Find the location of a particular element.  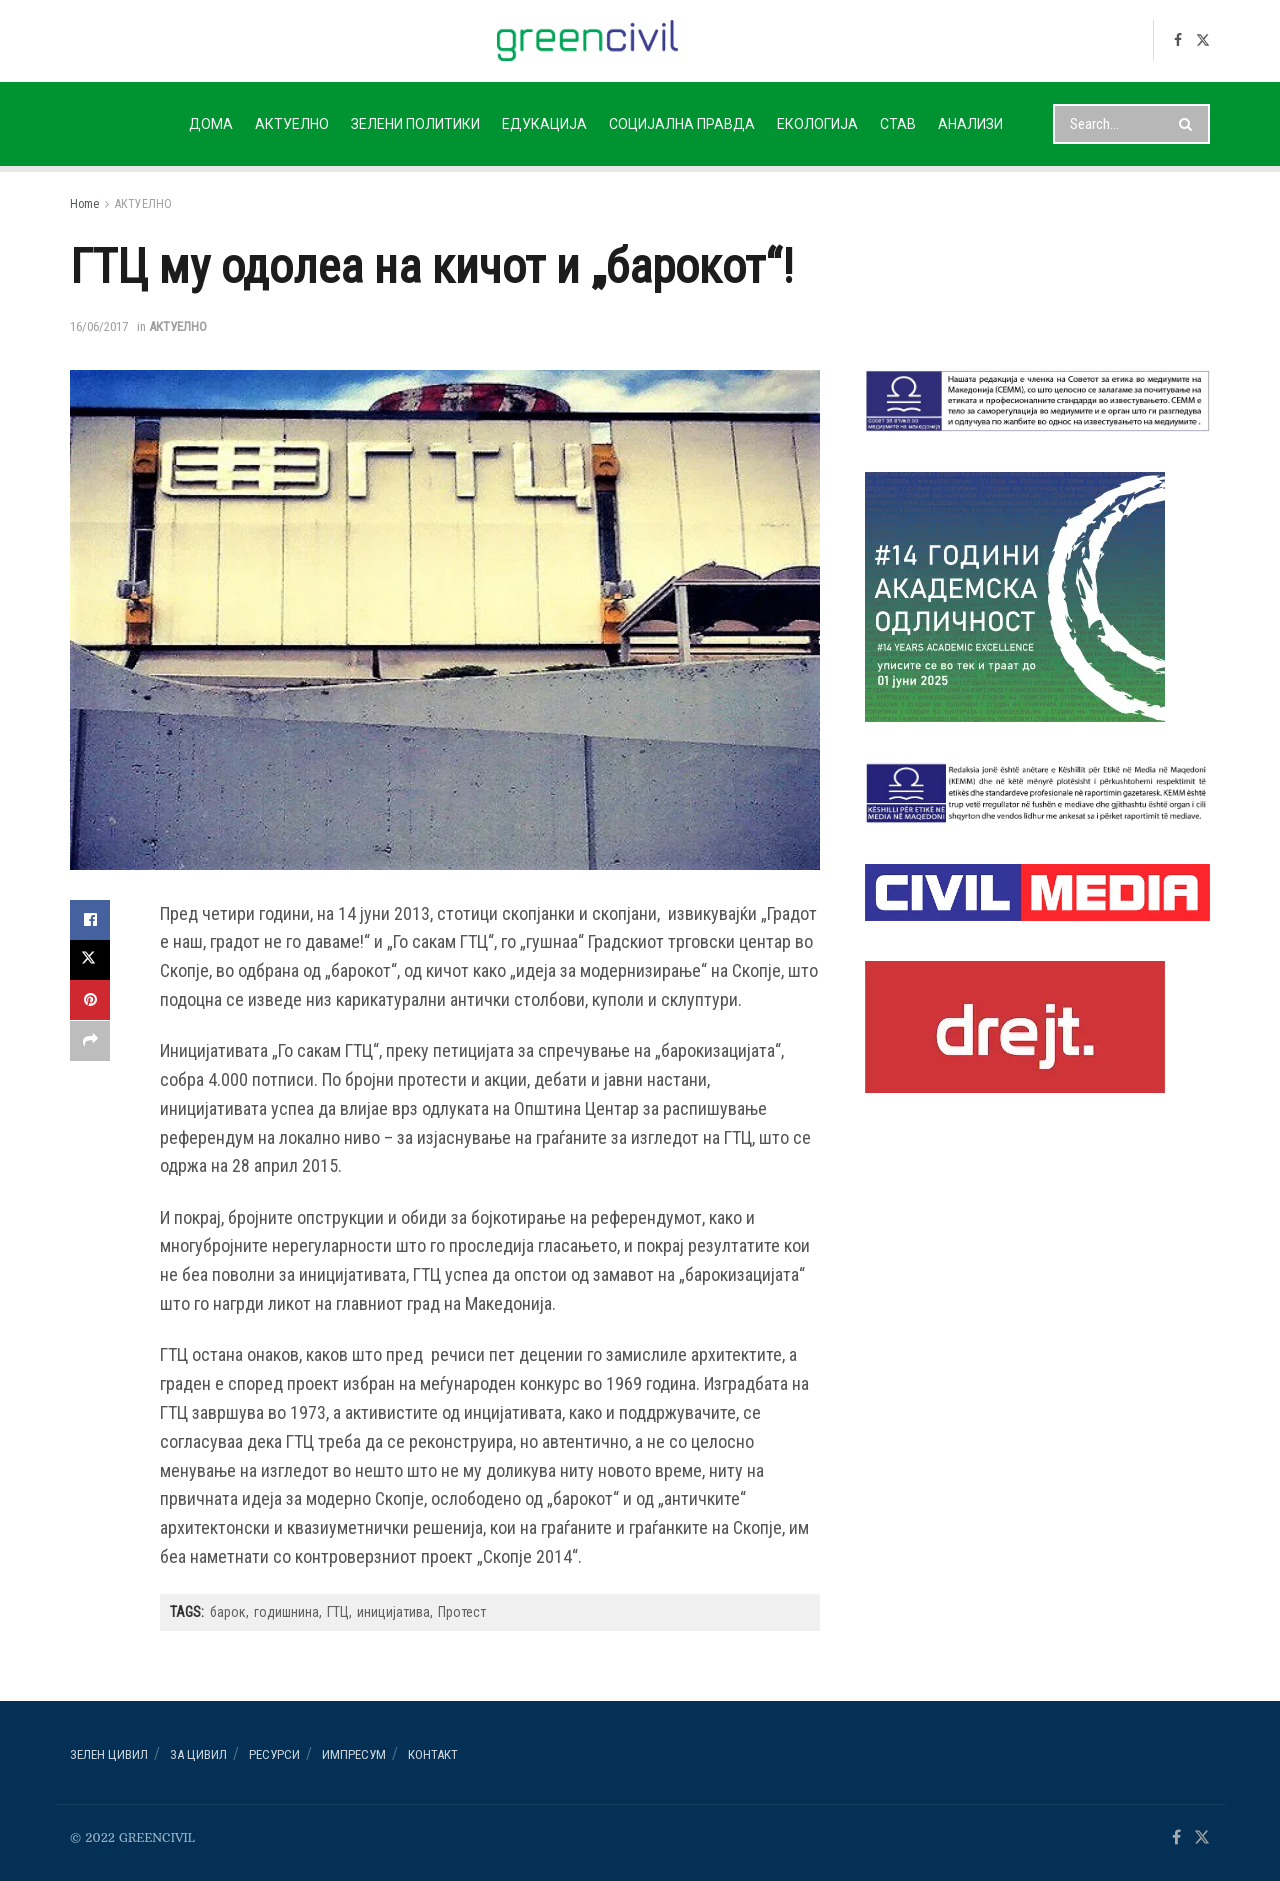

[Share on Facebook] is located at coordinates (90, 920).